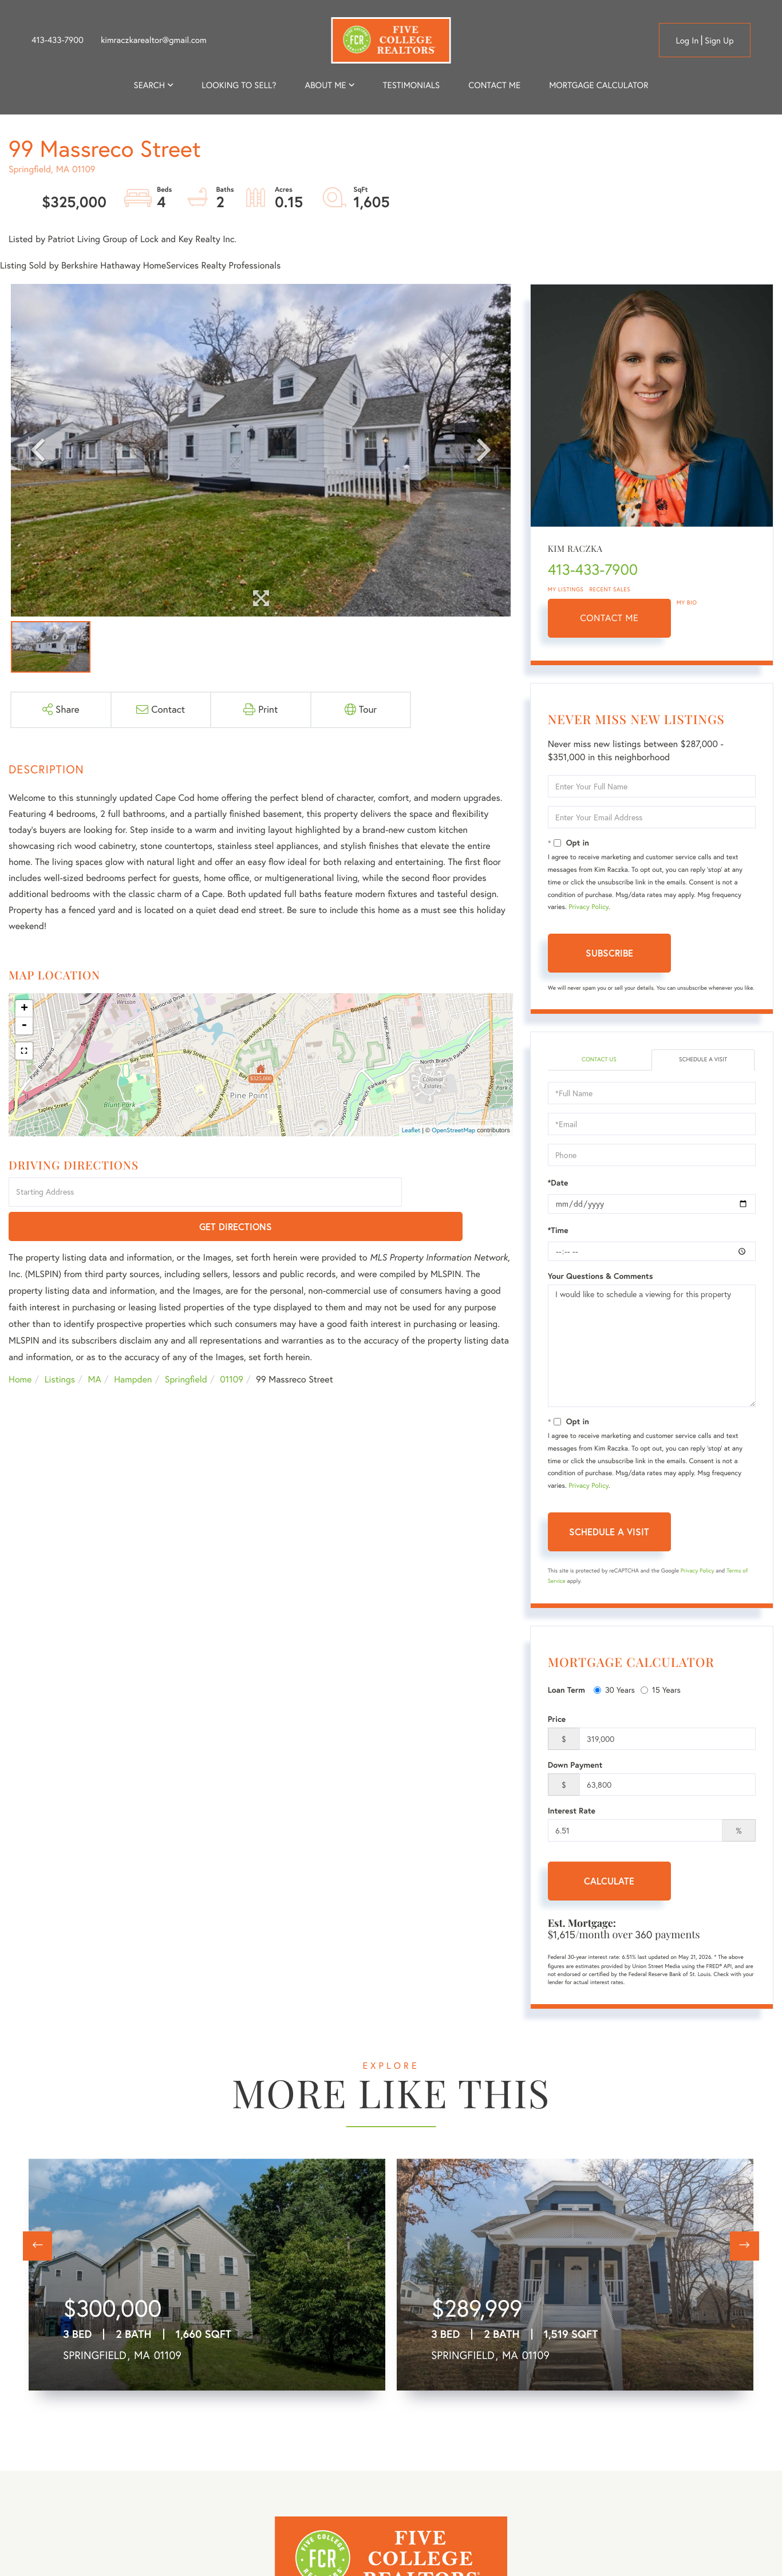 The height and width of the screenshot is (2576, 782). Describe the element at coordinates (60, 1346) in the screenshot. I see `Listings` at that location.